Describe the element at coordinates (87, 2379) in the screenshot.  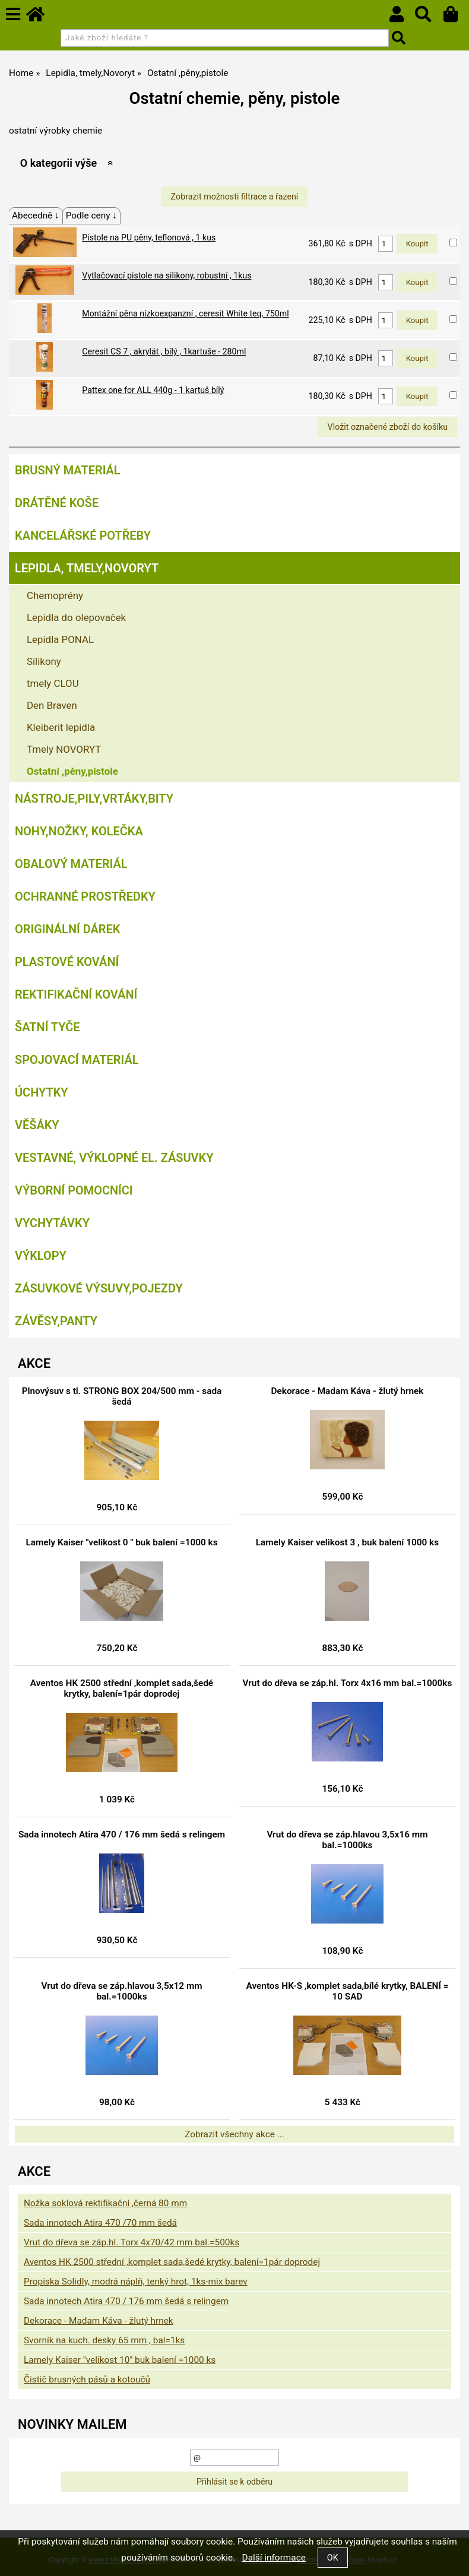
I see `Čistič brusných pásů a kotoučů` at that location.